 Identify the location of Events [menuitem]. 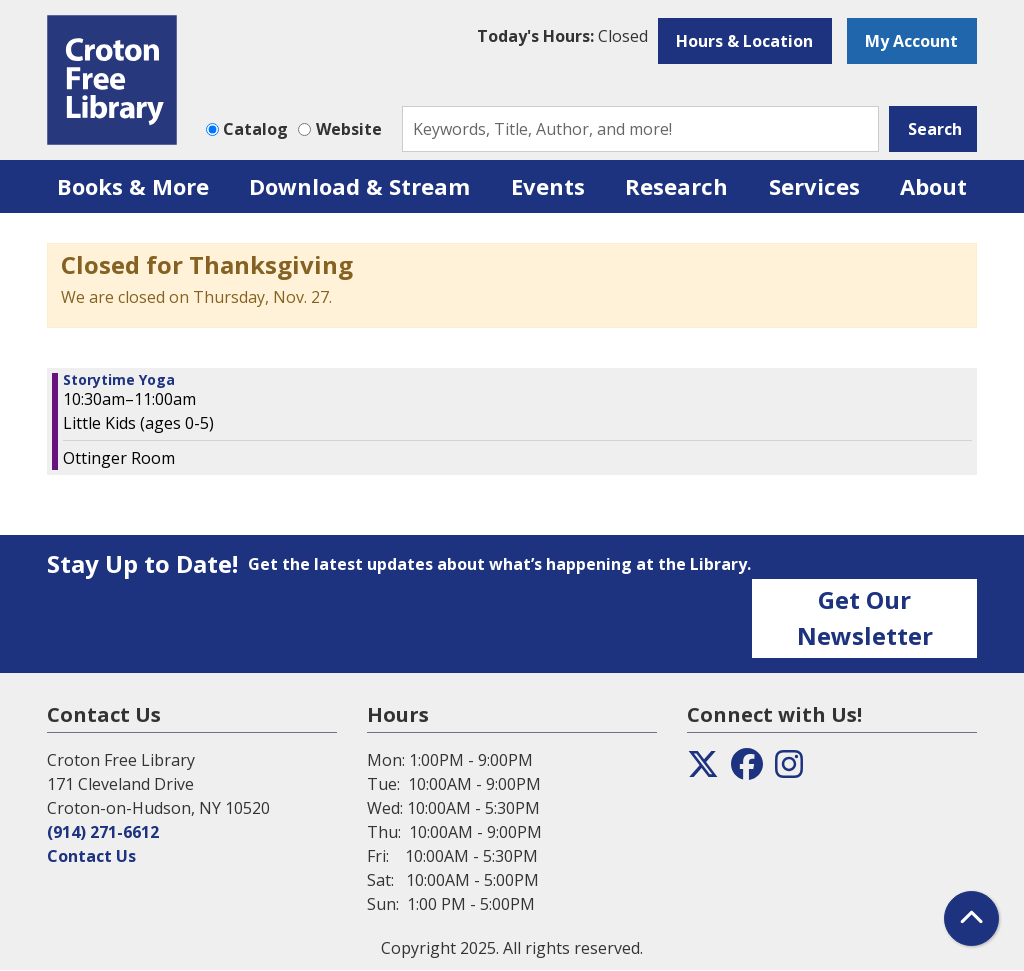
(548, 186).